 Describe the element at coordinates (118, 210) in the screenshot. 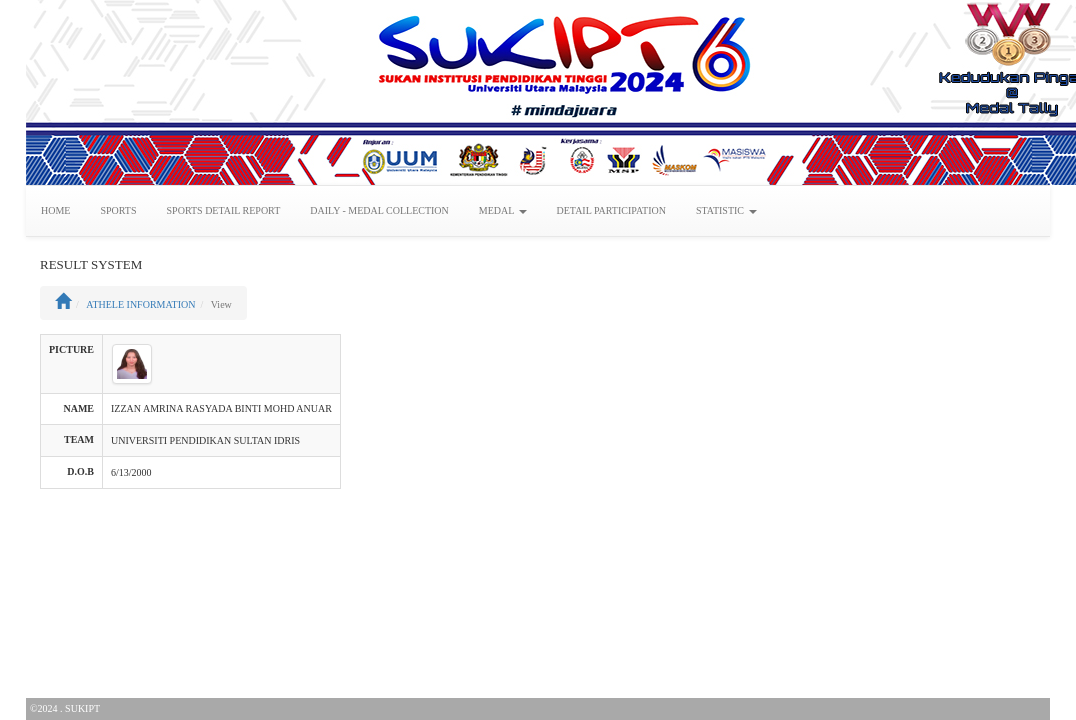

I see `SPORTS` at that location.